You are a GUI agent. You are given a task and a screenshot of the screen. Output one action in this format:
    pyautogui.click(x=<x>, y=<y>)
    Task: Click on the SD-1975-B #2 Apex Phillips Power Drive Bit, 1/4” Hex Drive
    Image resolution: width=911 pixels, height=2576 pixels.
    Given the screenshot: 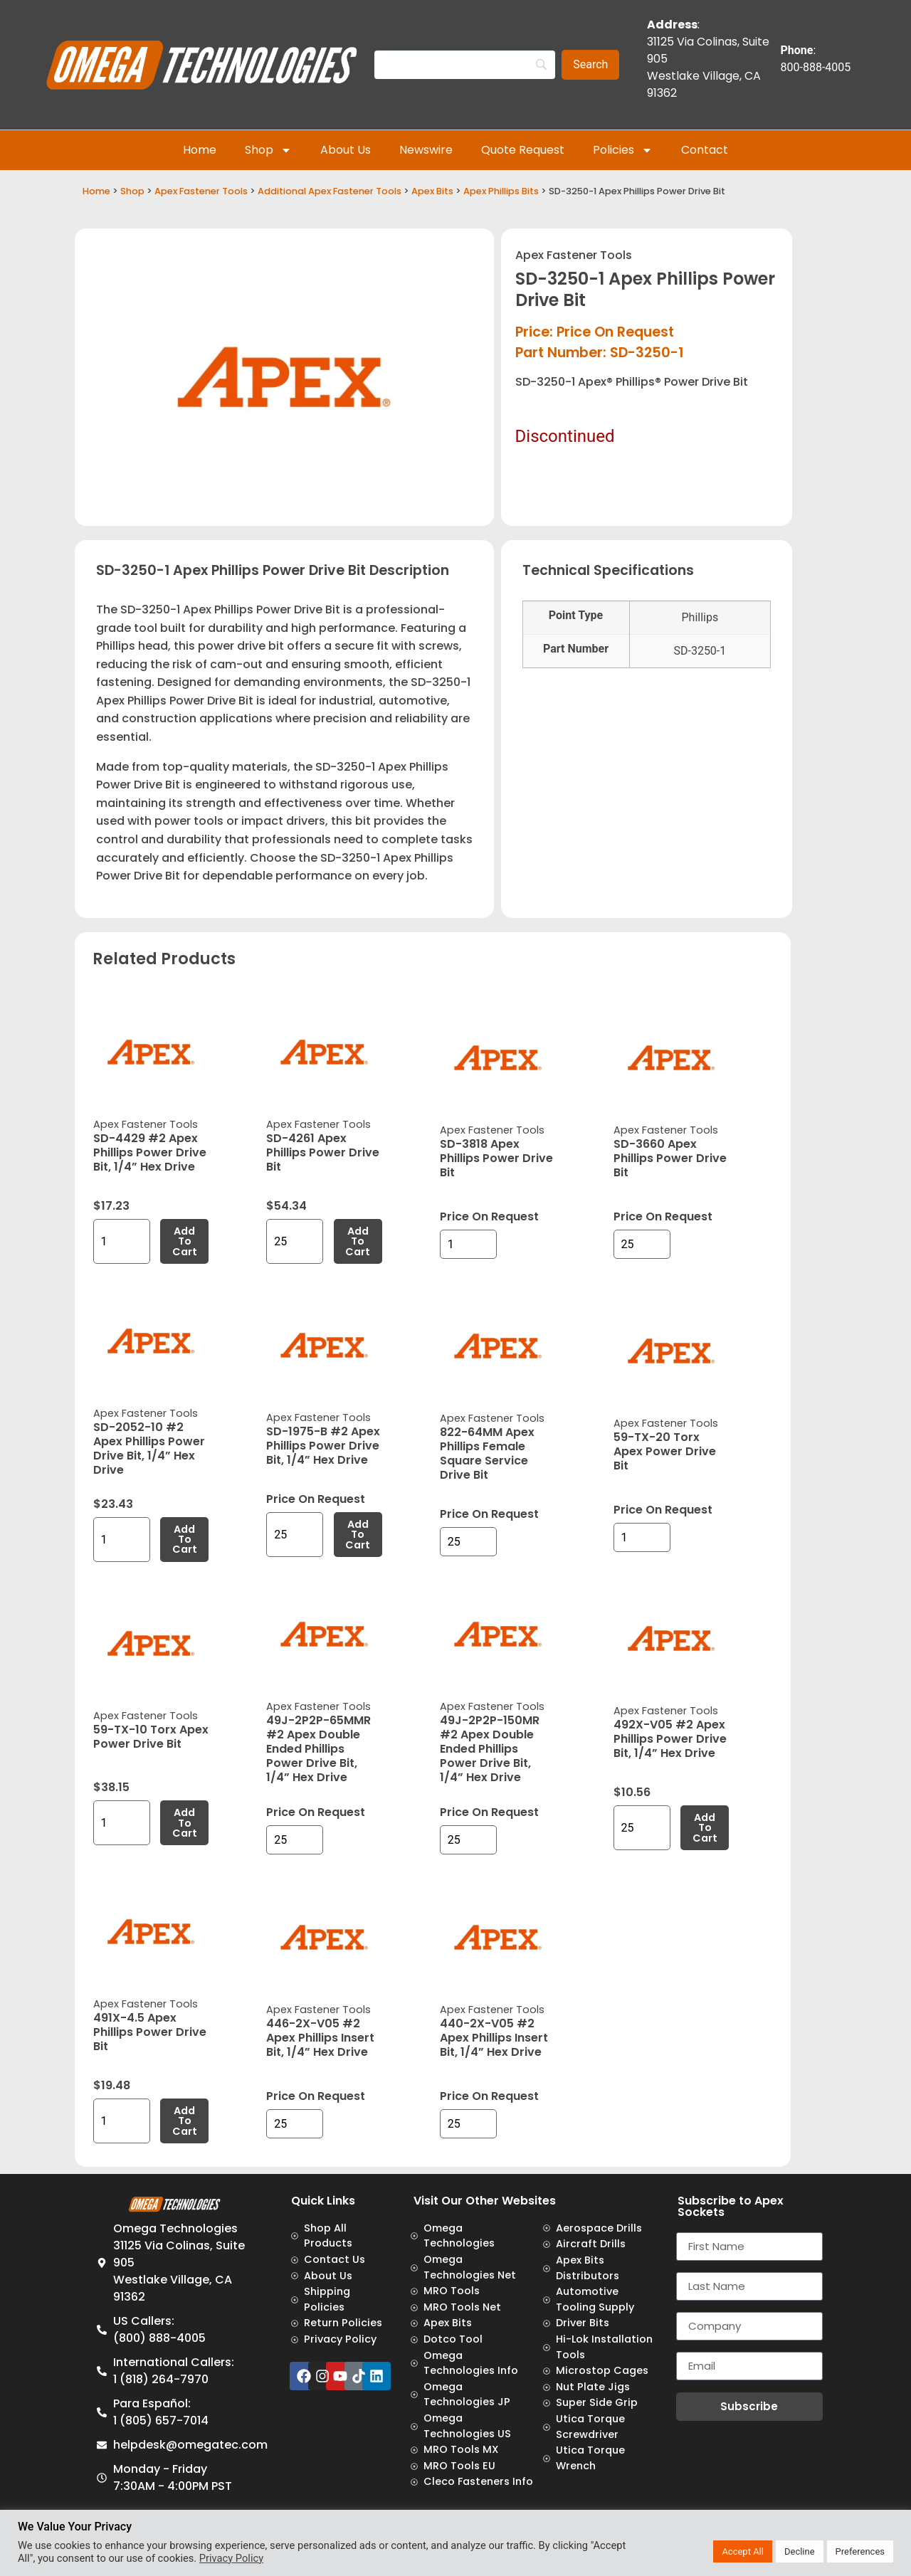 What is the action you would take?
    pyautogui.click(x=323, y=1445)
    